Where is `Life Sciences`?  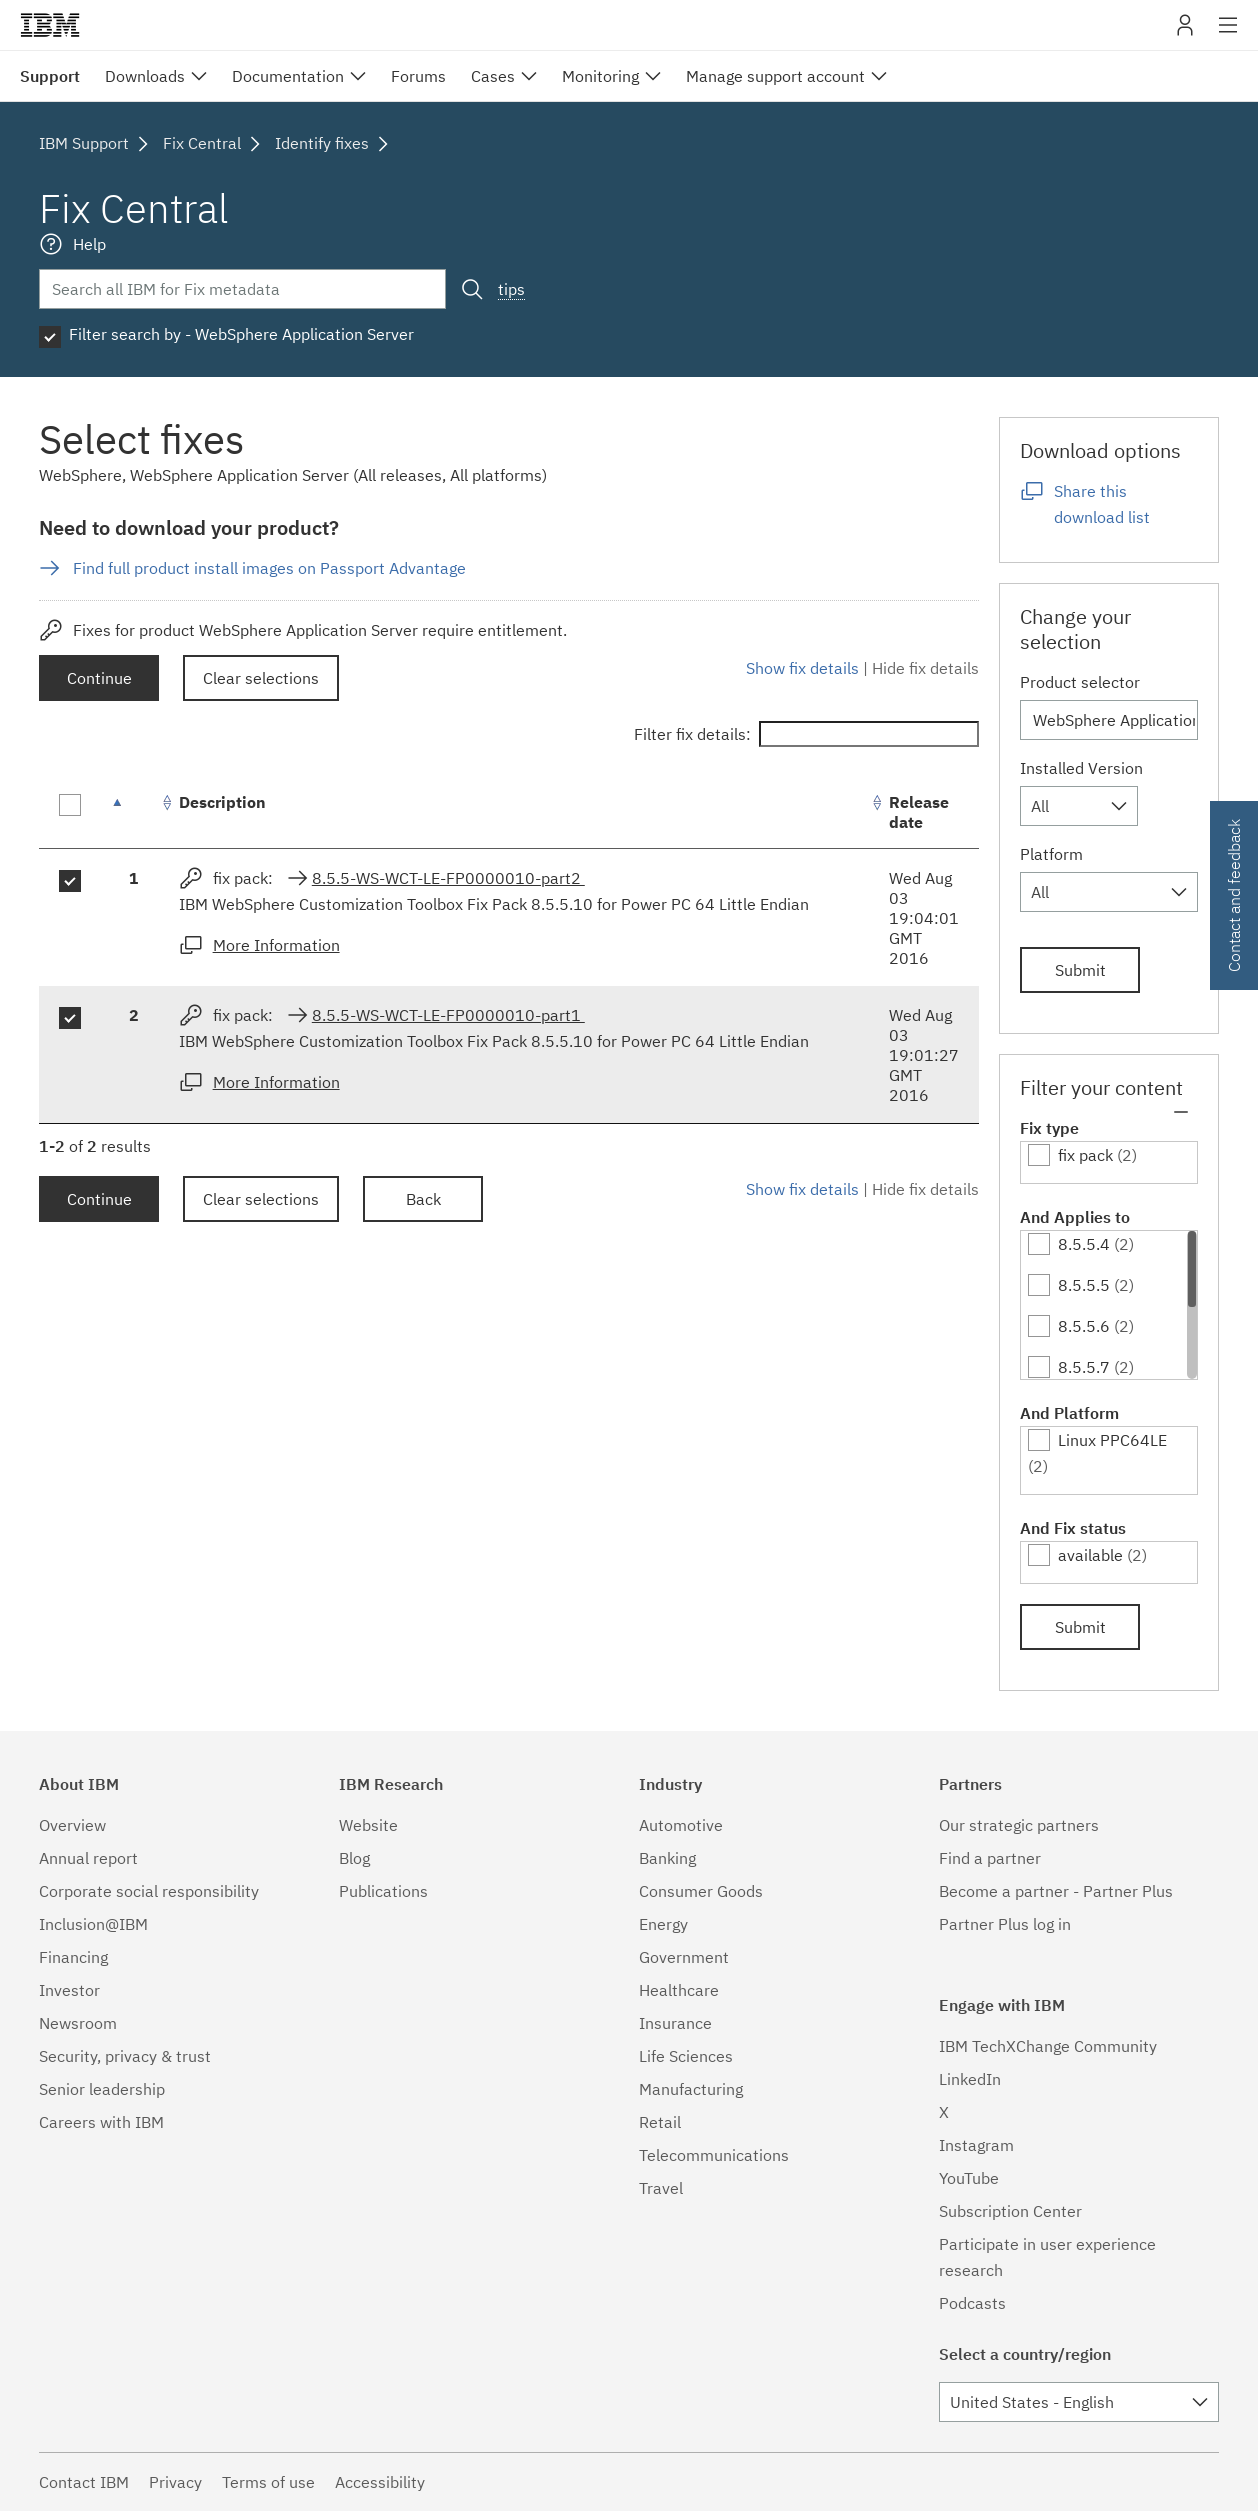
Life Sciences is located at coordinates (686, 2056).